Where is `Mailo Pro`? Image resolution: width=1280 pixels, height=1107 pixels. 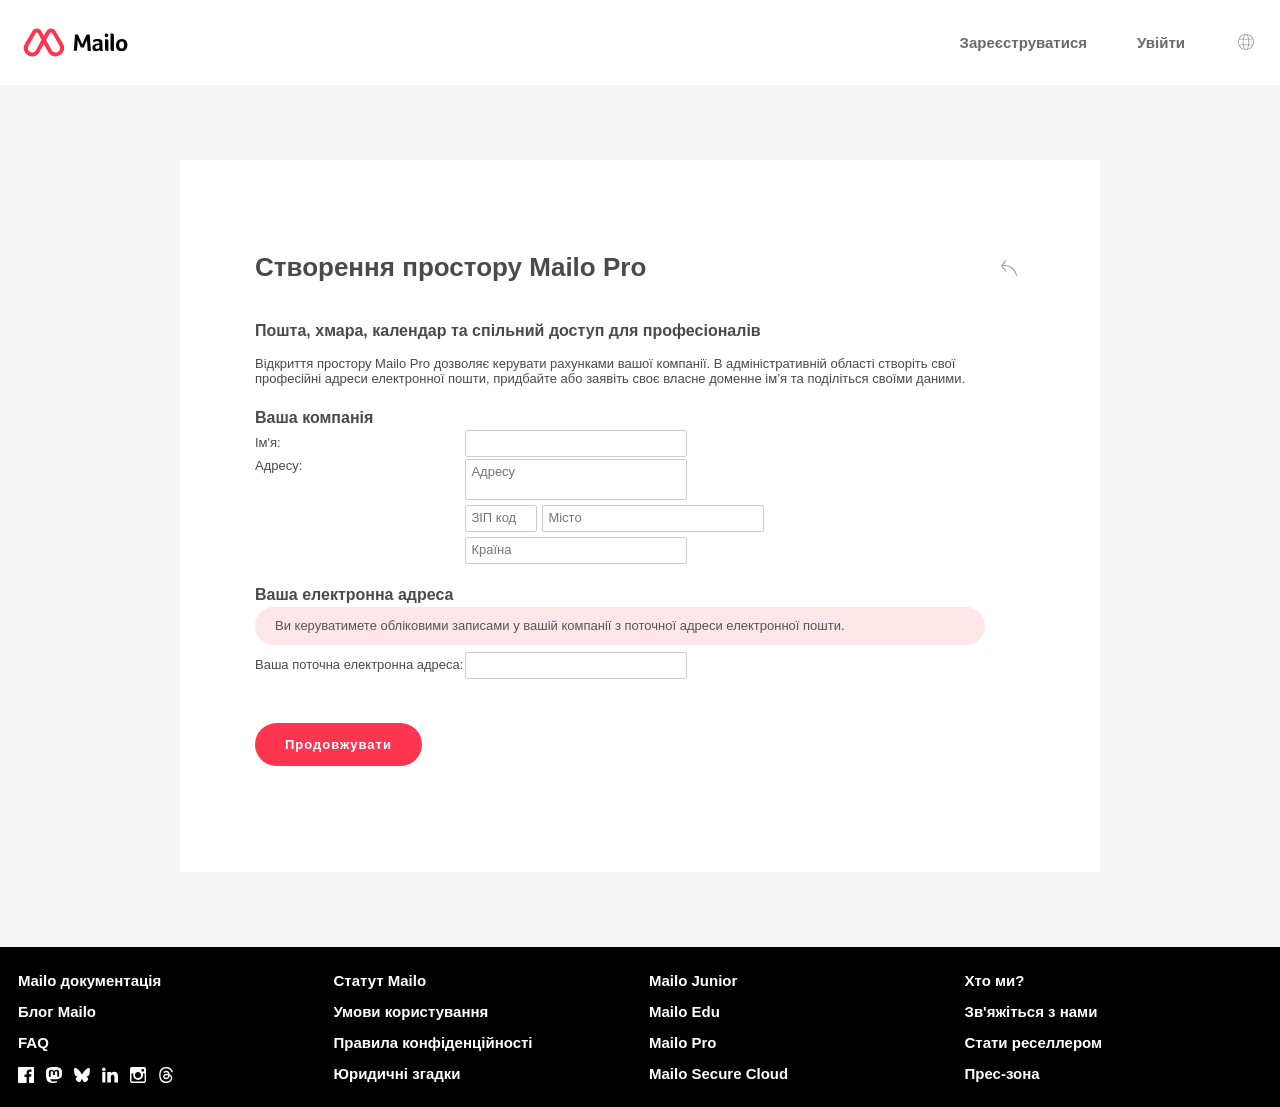 Mailo Pro is located at coordinates (683, 1042).